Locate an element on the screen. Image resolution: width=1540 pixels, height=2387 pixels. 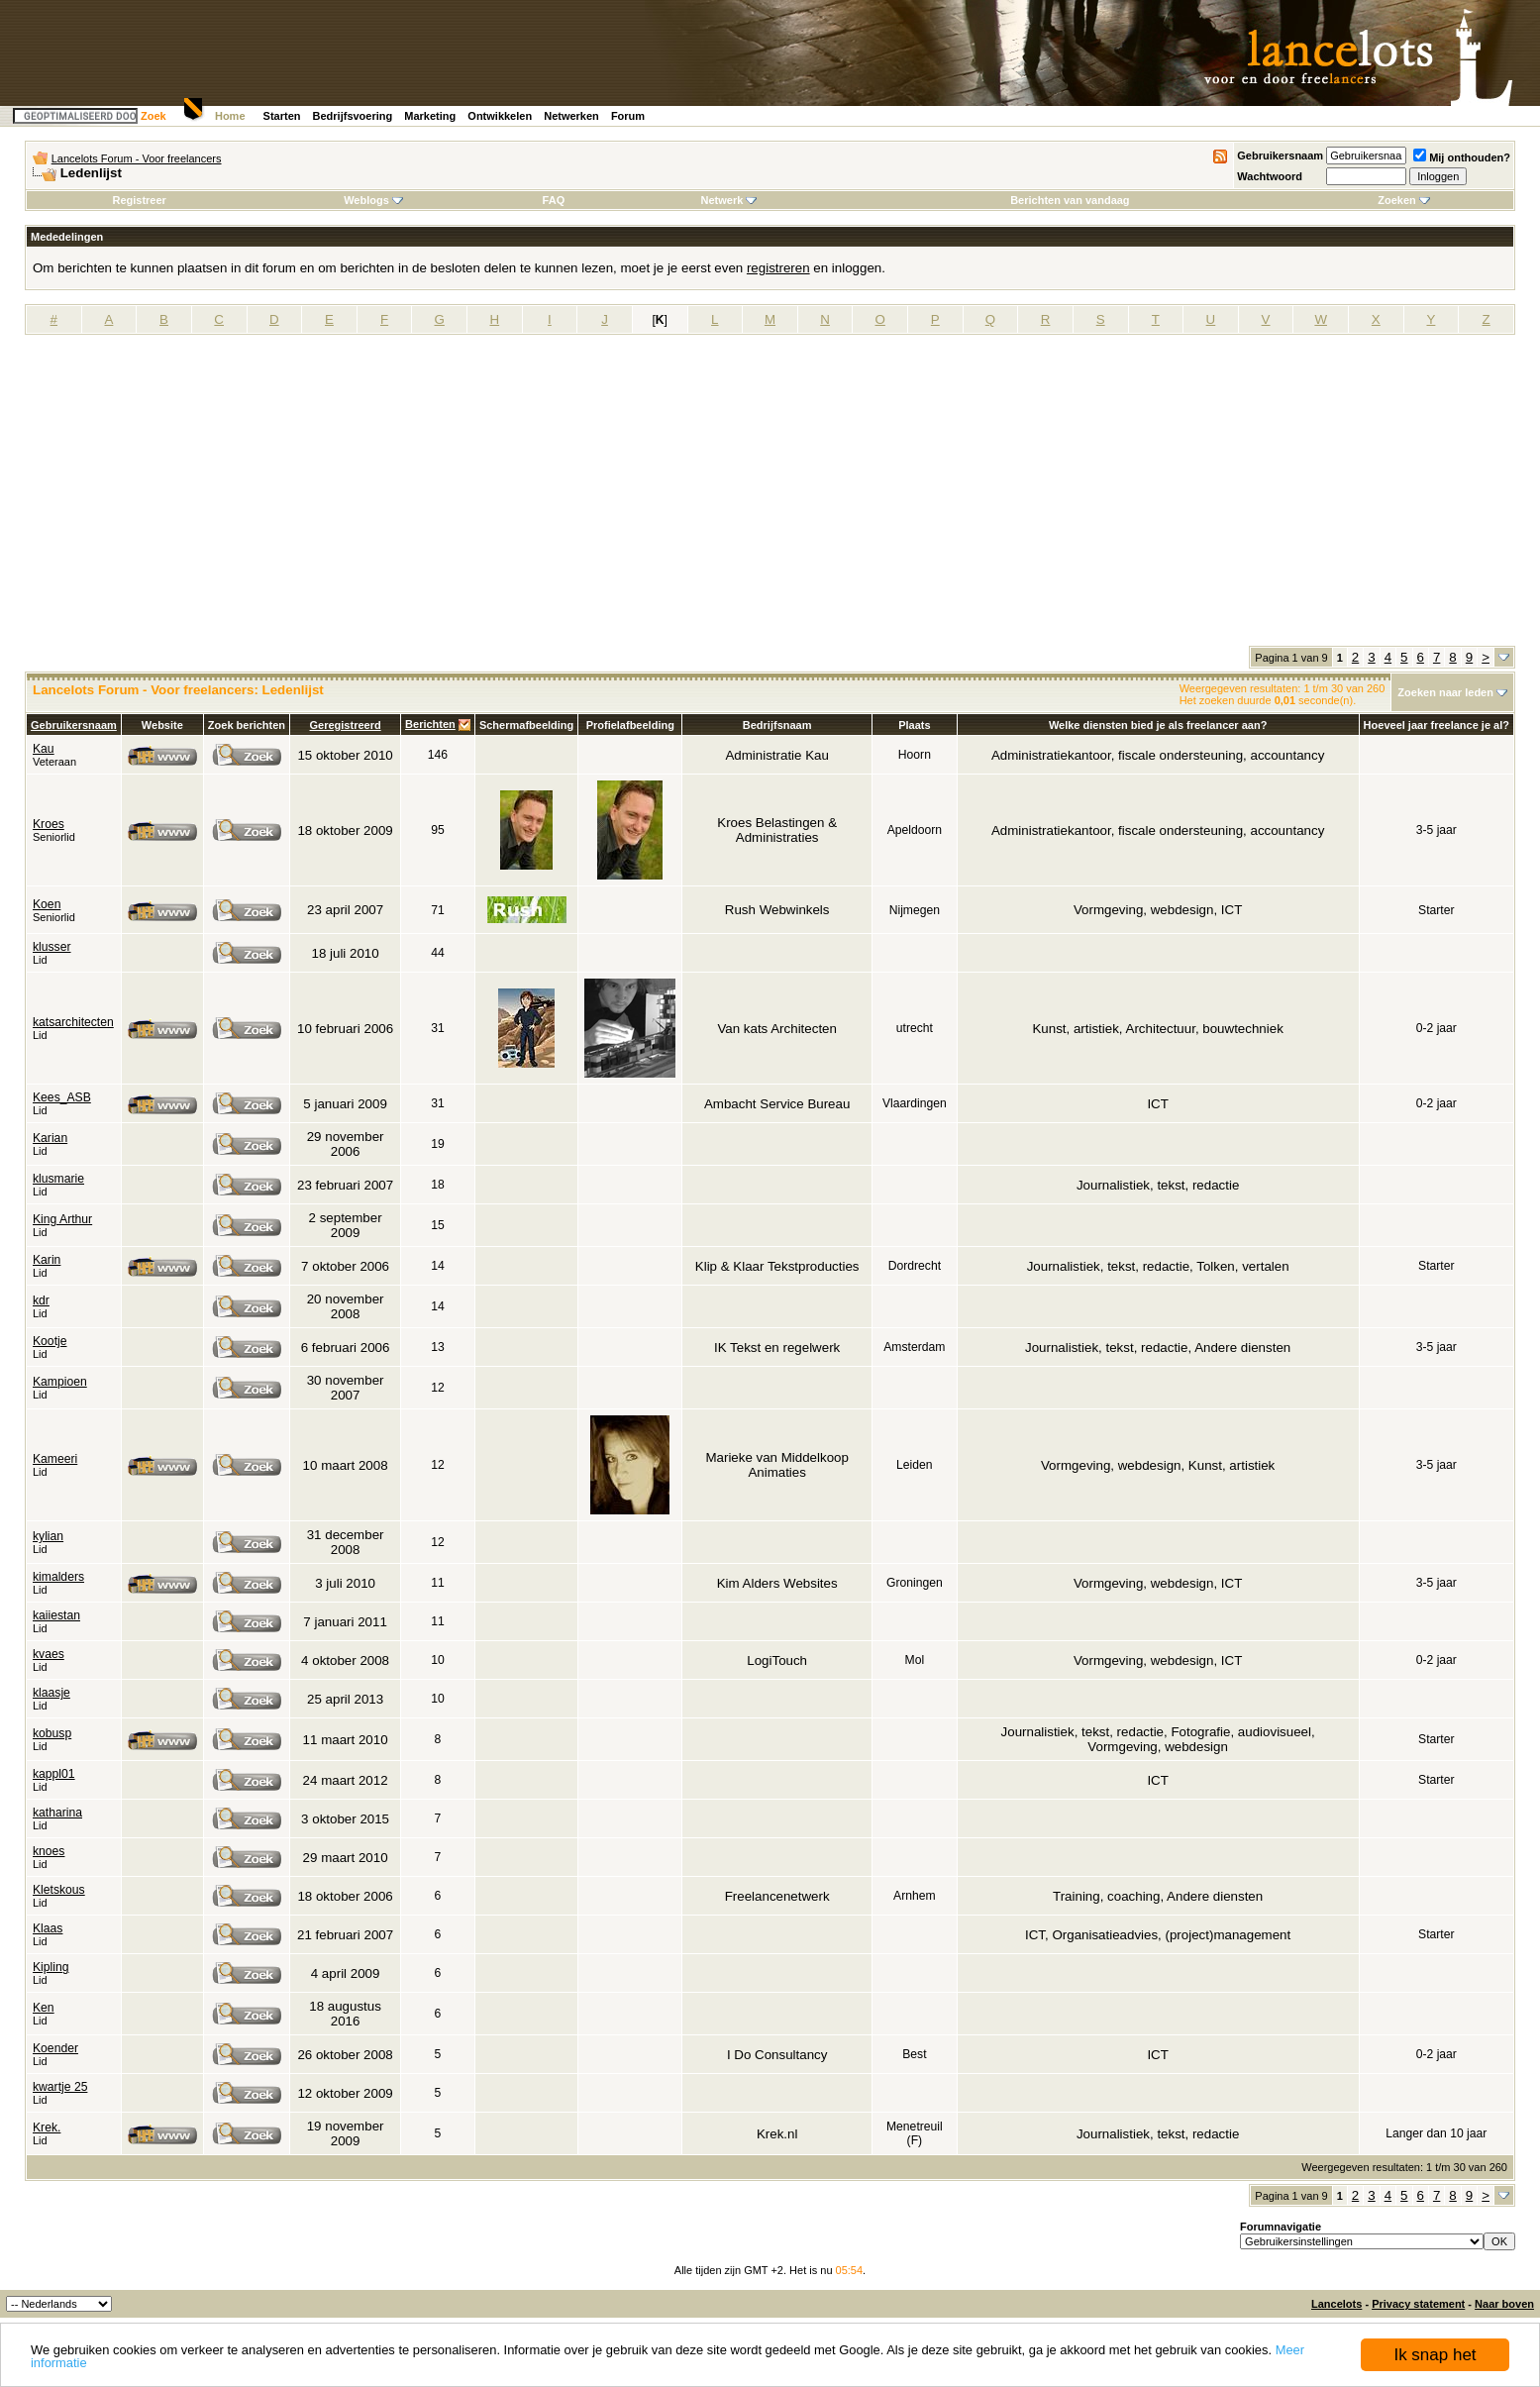
Netwerken is located at coordinates (571, 116).